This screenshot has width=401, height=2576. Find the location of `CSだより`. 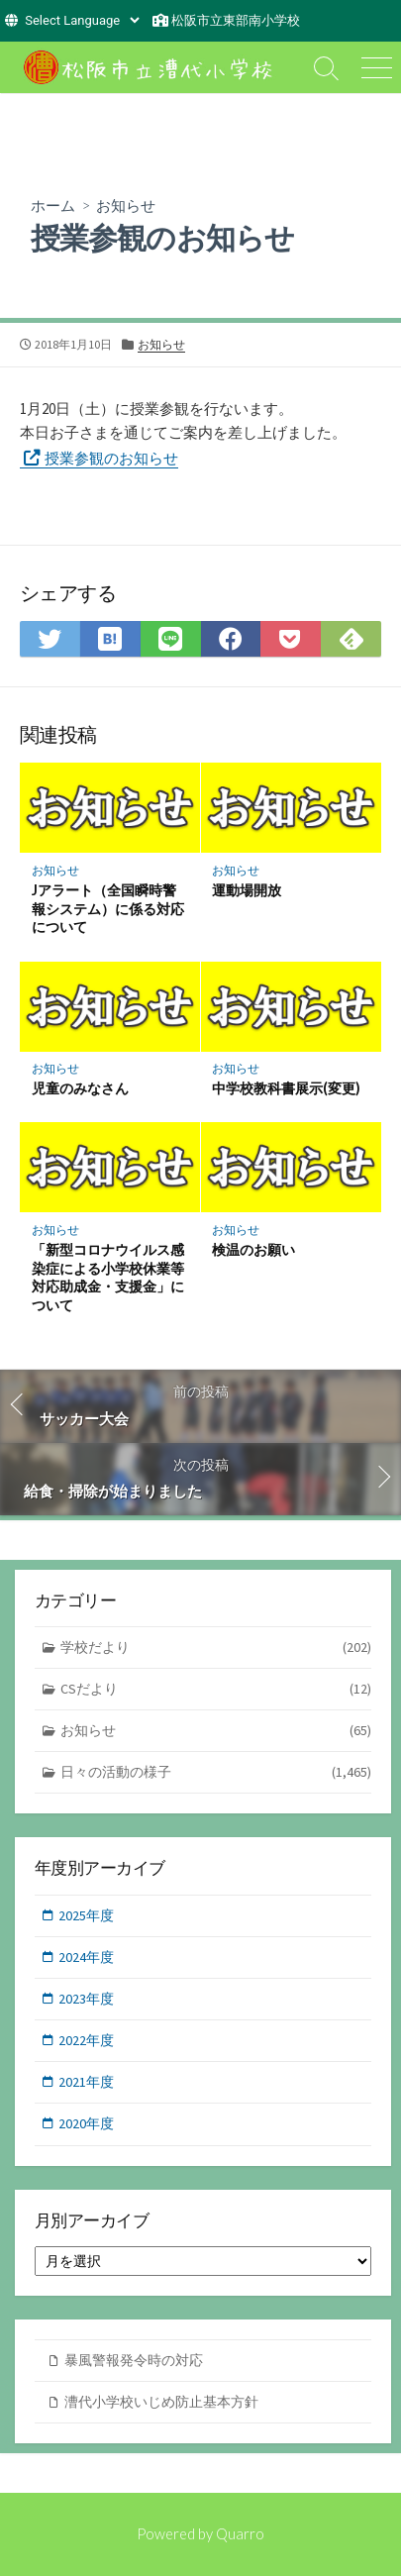

CSだより is located at coordinates (216, 1689).